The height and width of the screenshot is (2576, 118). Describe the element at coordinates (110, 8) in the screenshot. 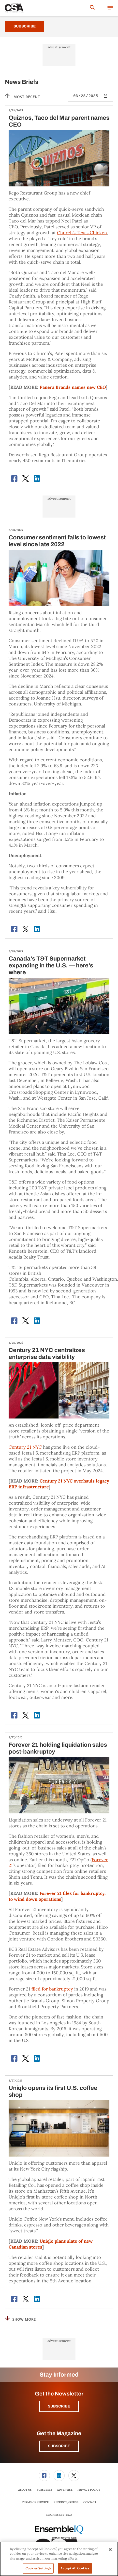

I see `[button]` at that location.